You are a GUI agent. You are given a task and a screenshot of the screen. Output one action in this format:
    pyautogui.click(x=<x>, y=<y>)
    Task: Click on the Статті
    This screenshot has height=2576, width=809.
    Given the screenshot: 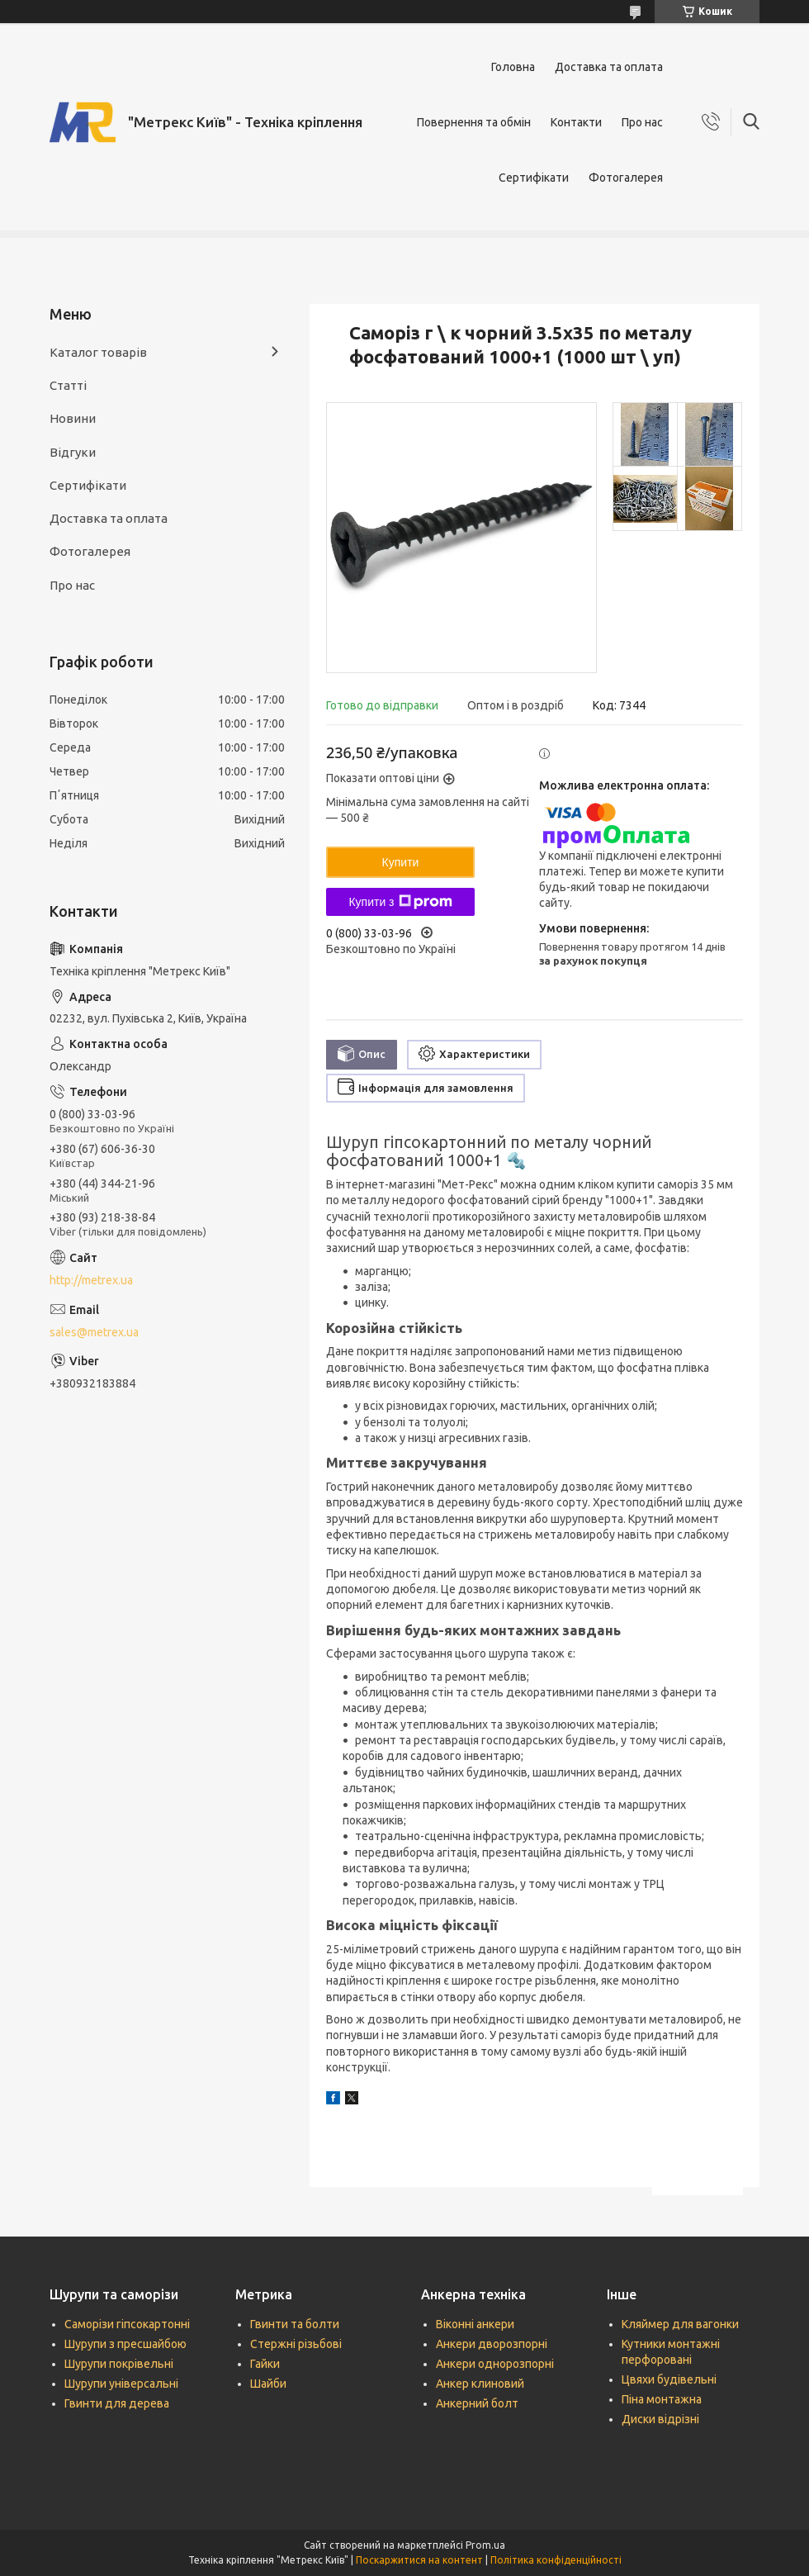 What is the action you would take?
    pyautogui.click(x=68, y=385)
    